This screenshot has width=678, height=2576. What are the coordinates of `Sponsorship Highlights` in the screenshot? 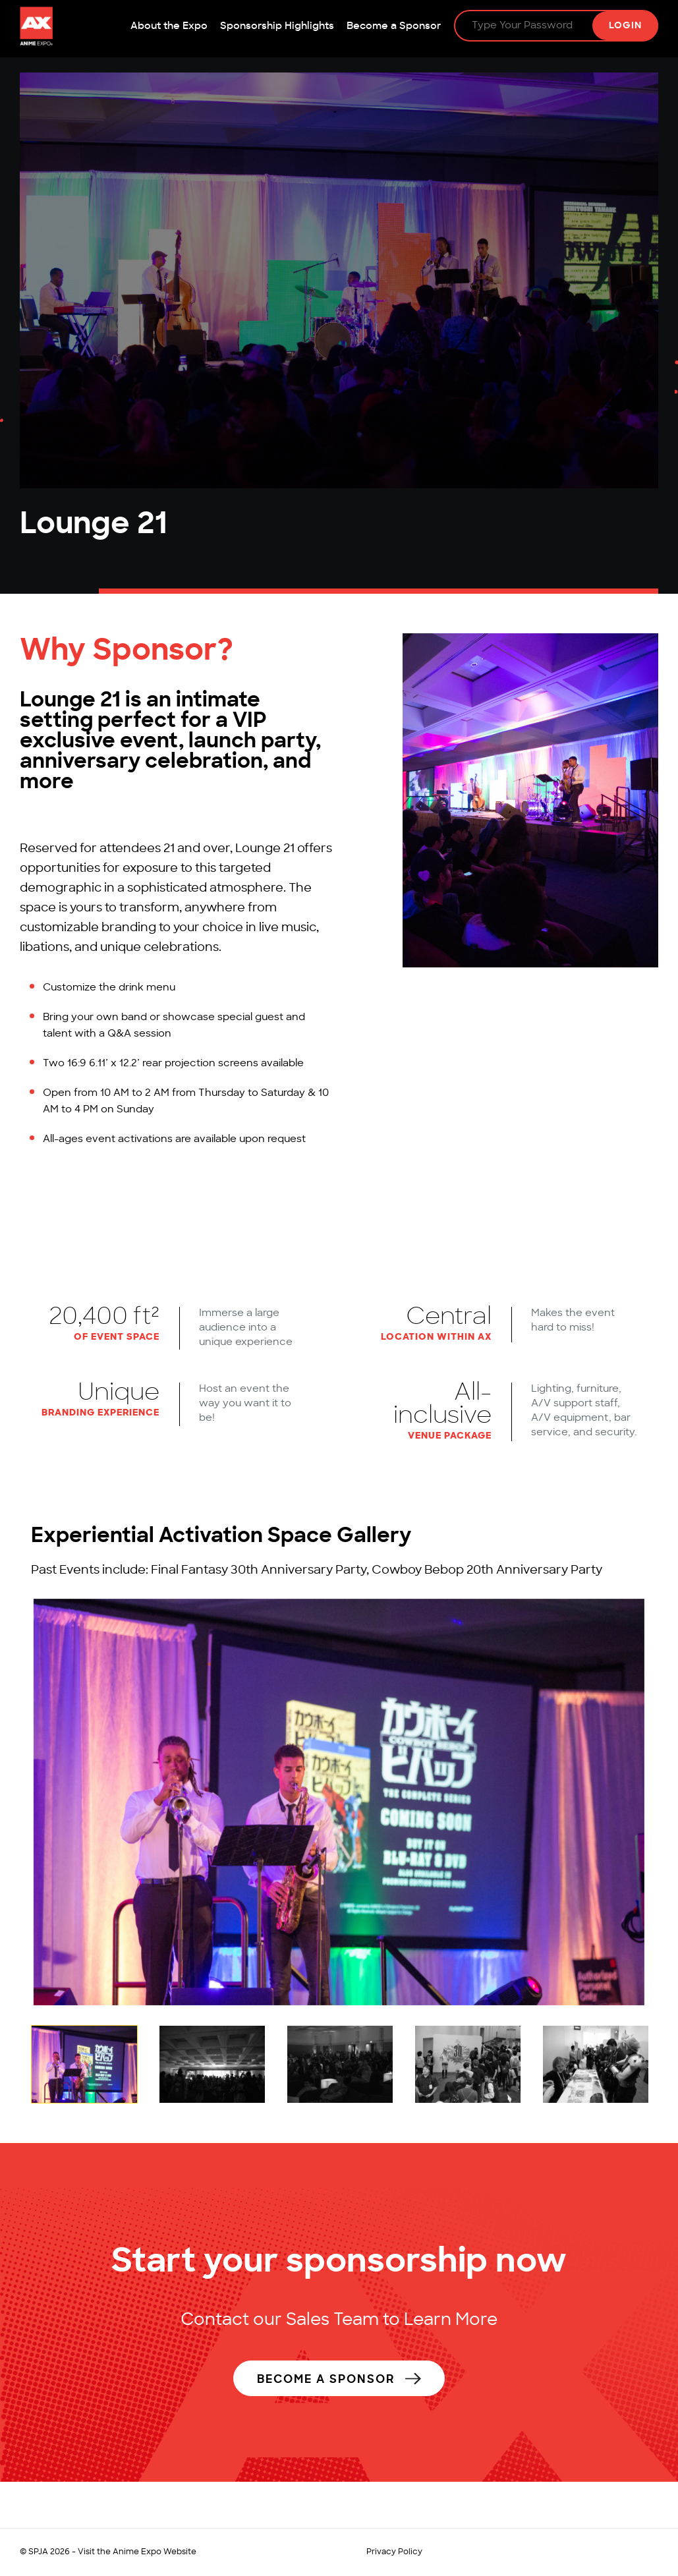 It's located at (277, 27).